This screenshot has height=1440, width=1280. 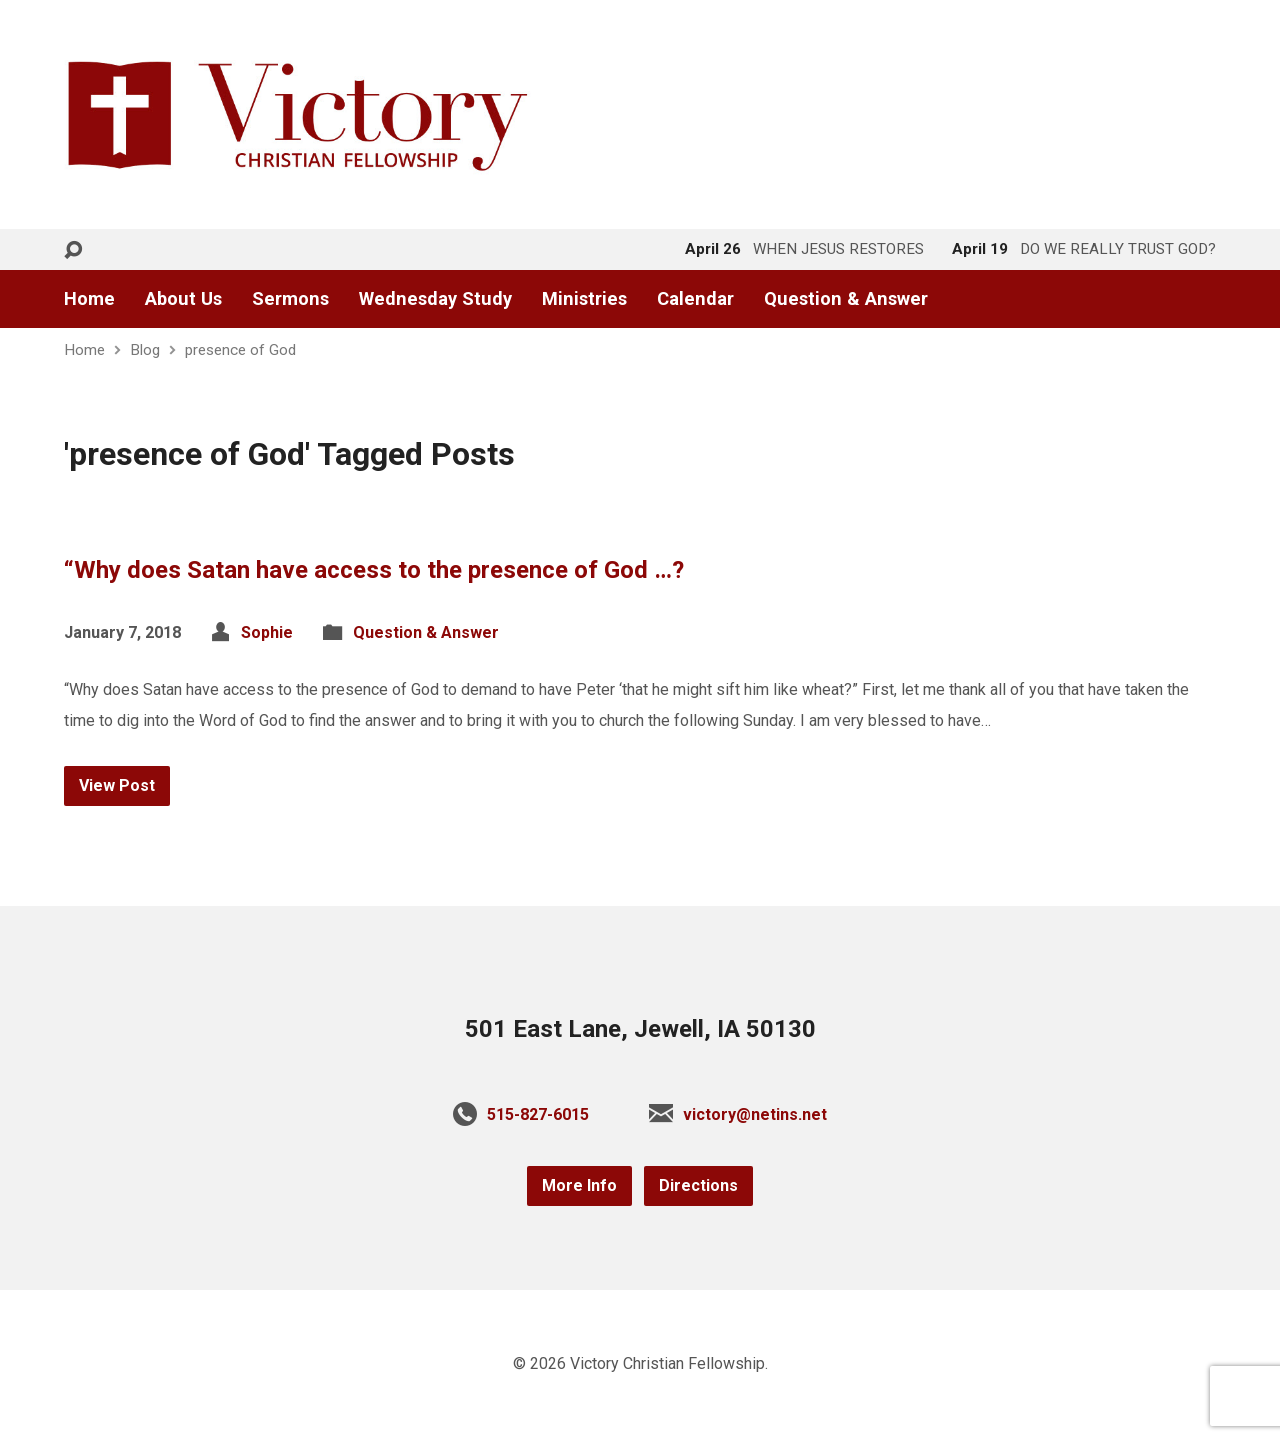 What do you see at coordinates (240, 350) in the screenshot?
I see `presence of God` at bounding box center [240, 350].